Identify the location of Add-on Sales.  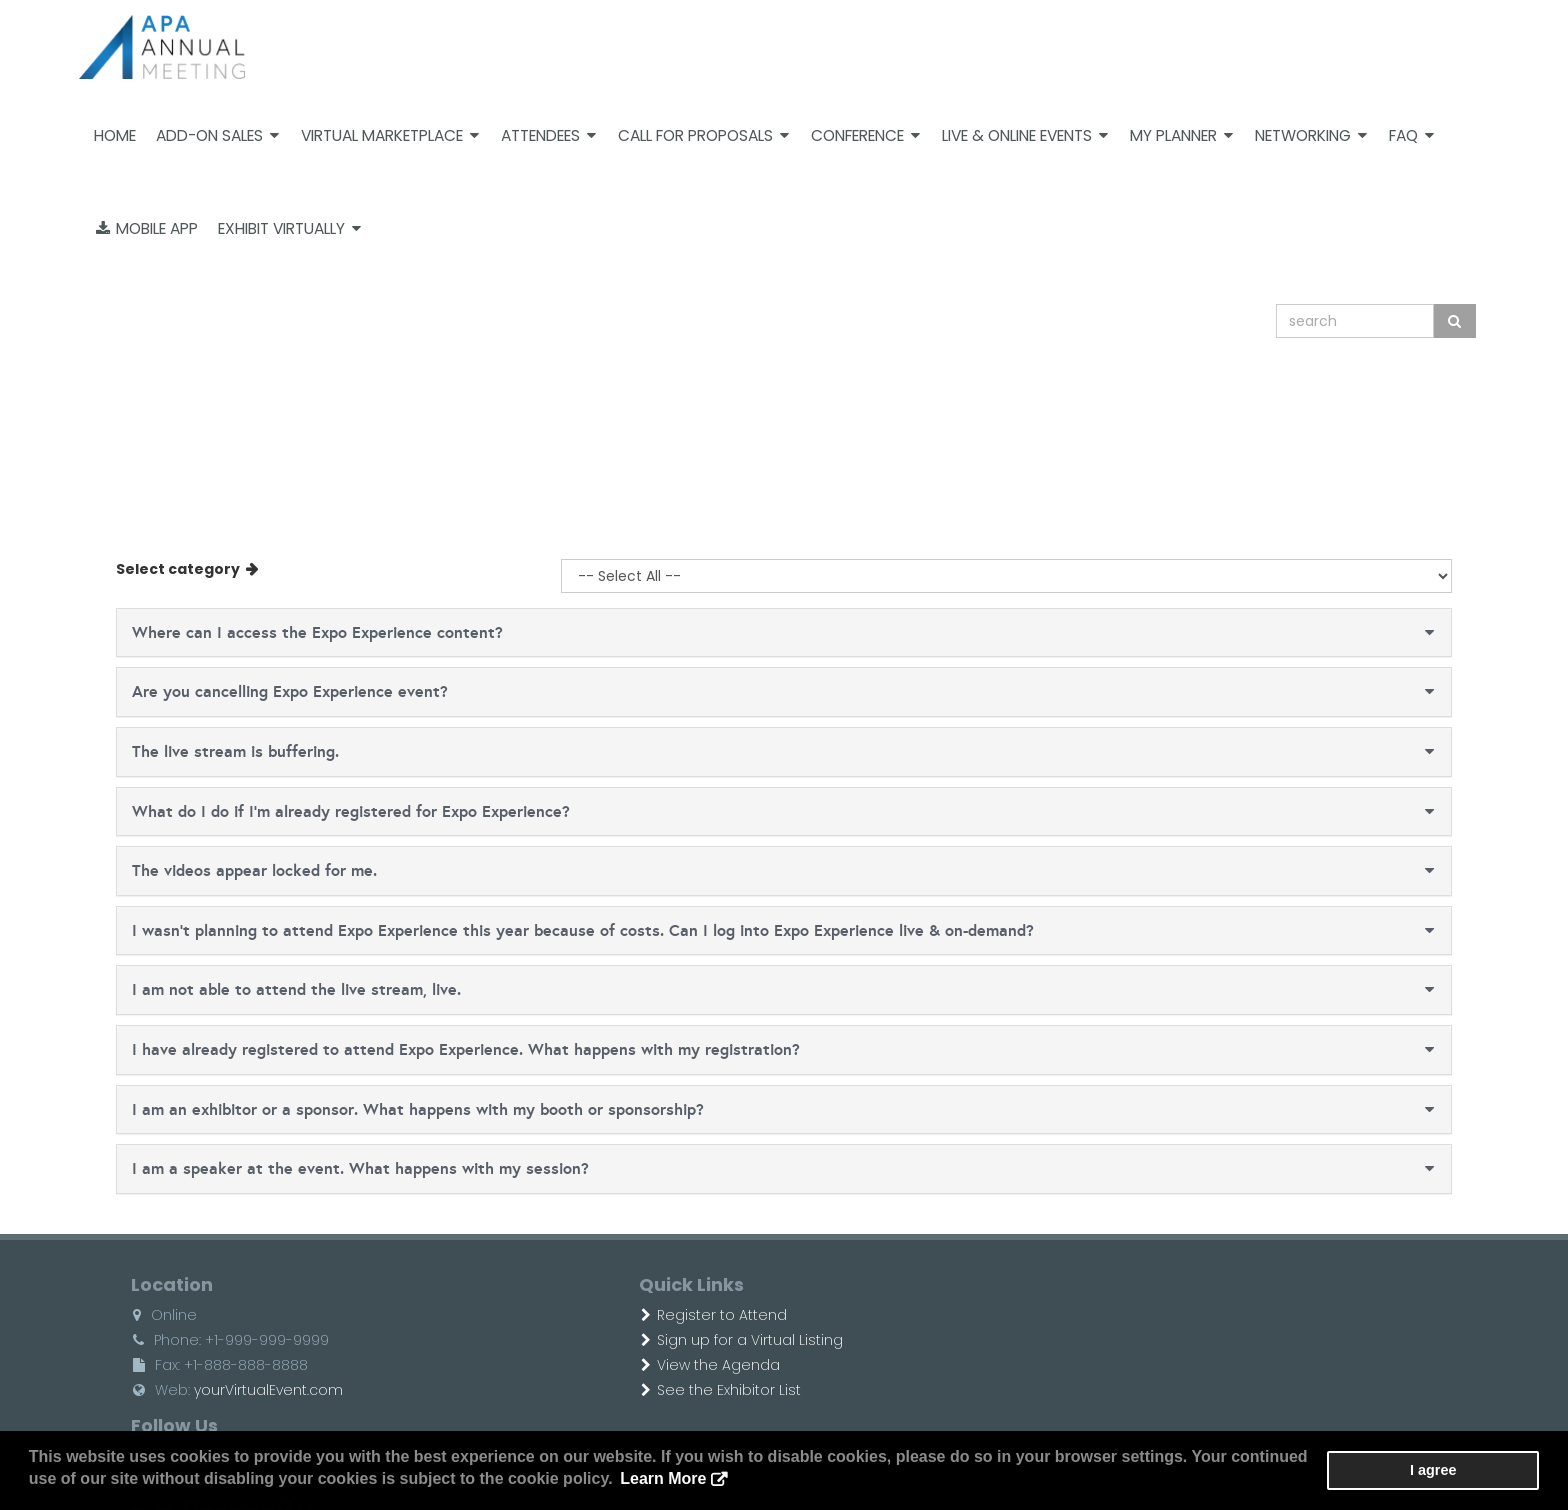
(217, 135).